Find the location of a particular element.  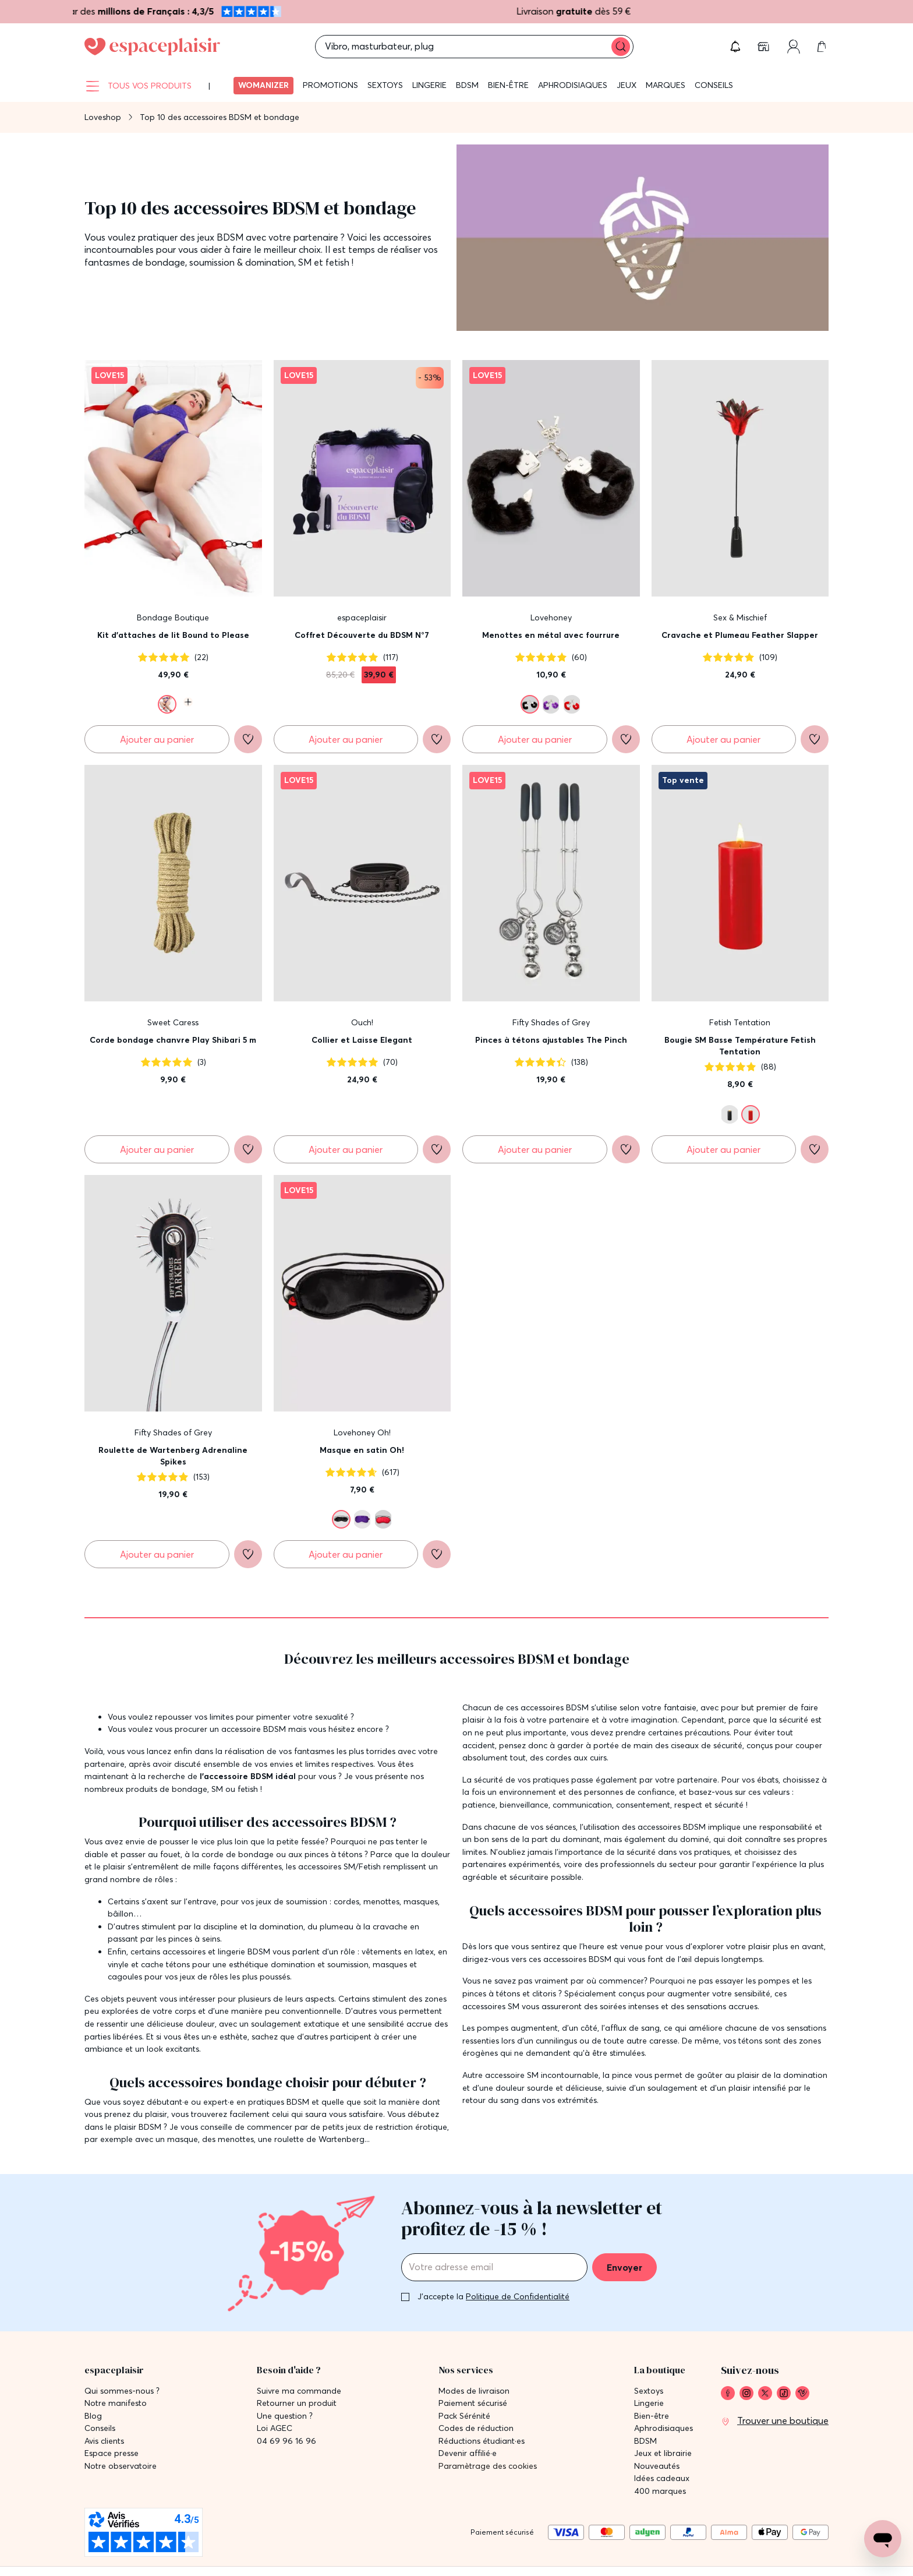

Aphrodisiaques is located at coordinates (572, 85).